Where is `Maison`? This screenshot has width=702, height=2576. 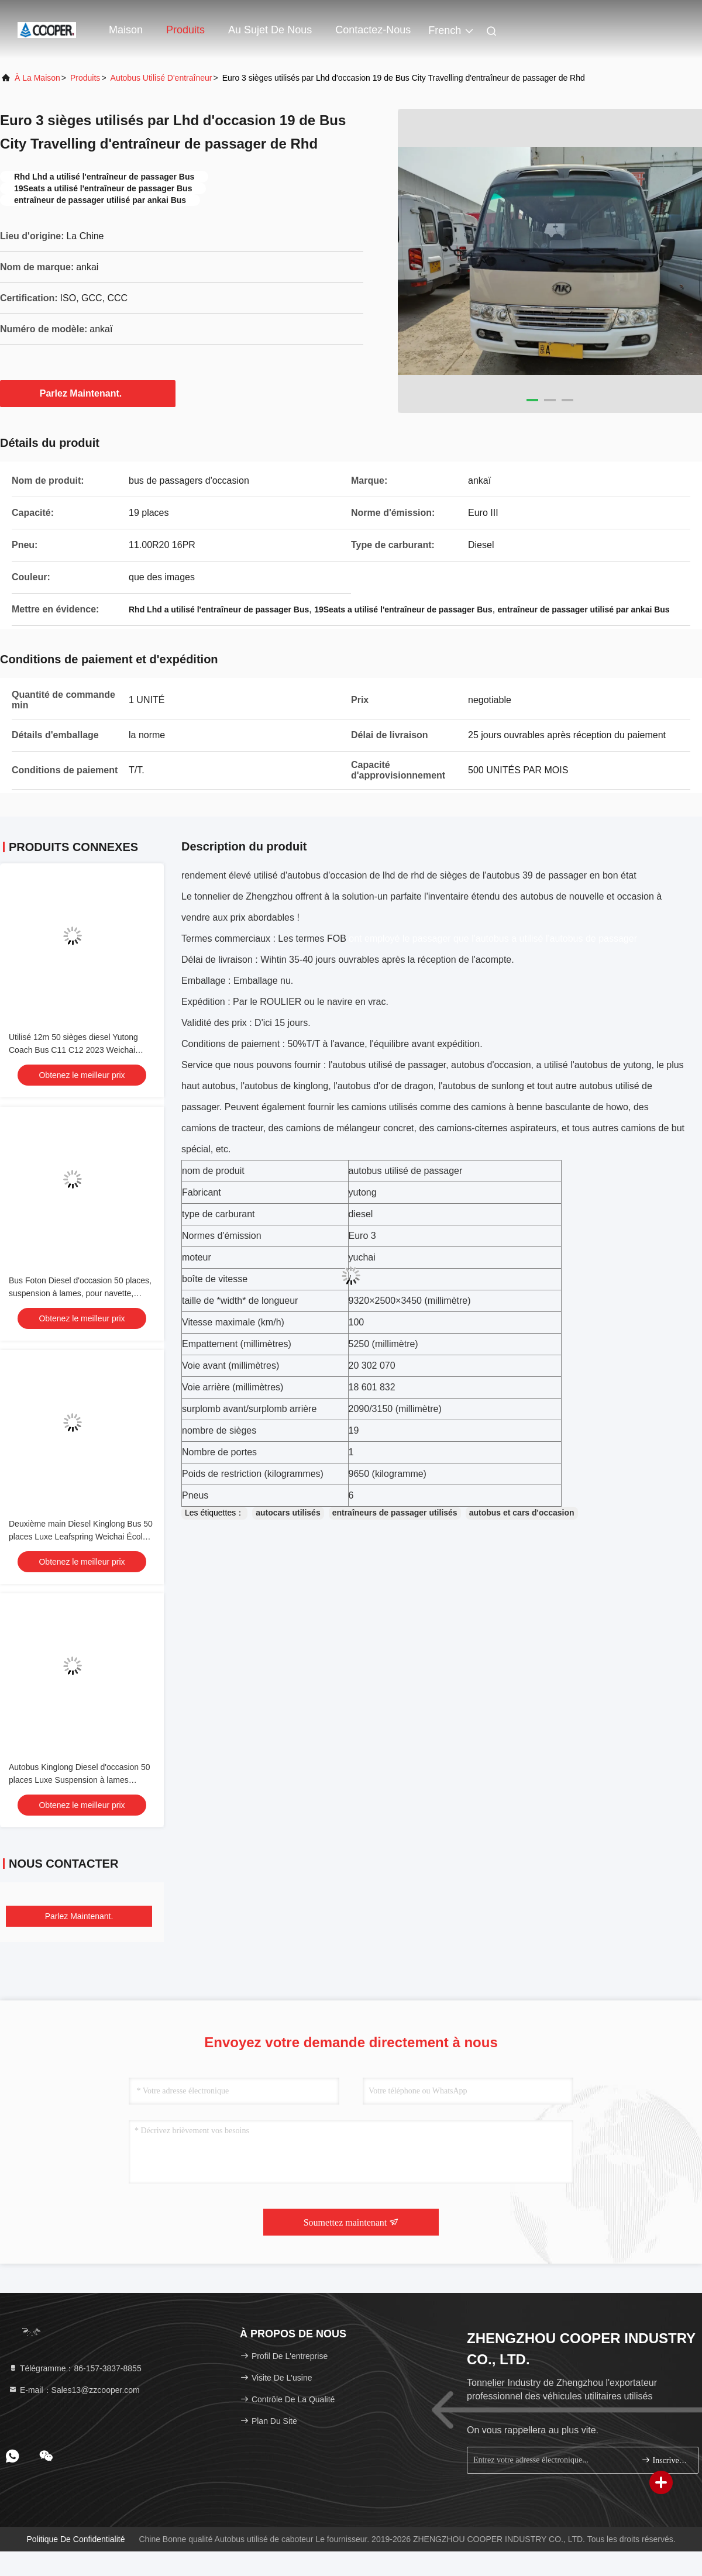 Maison is located at coordinates (126, 30).